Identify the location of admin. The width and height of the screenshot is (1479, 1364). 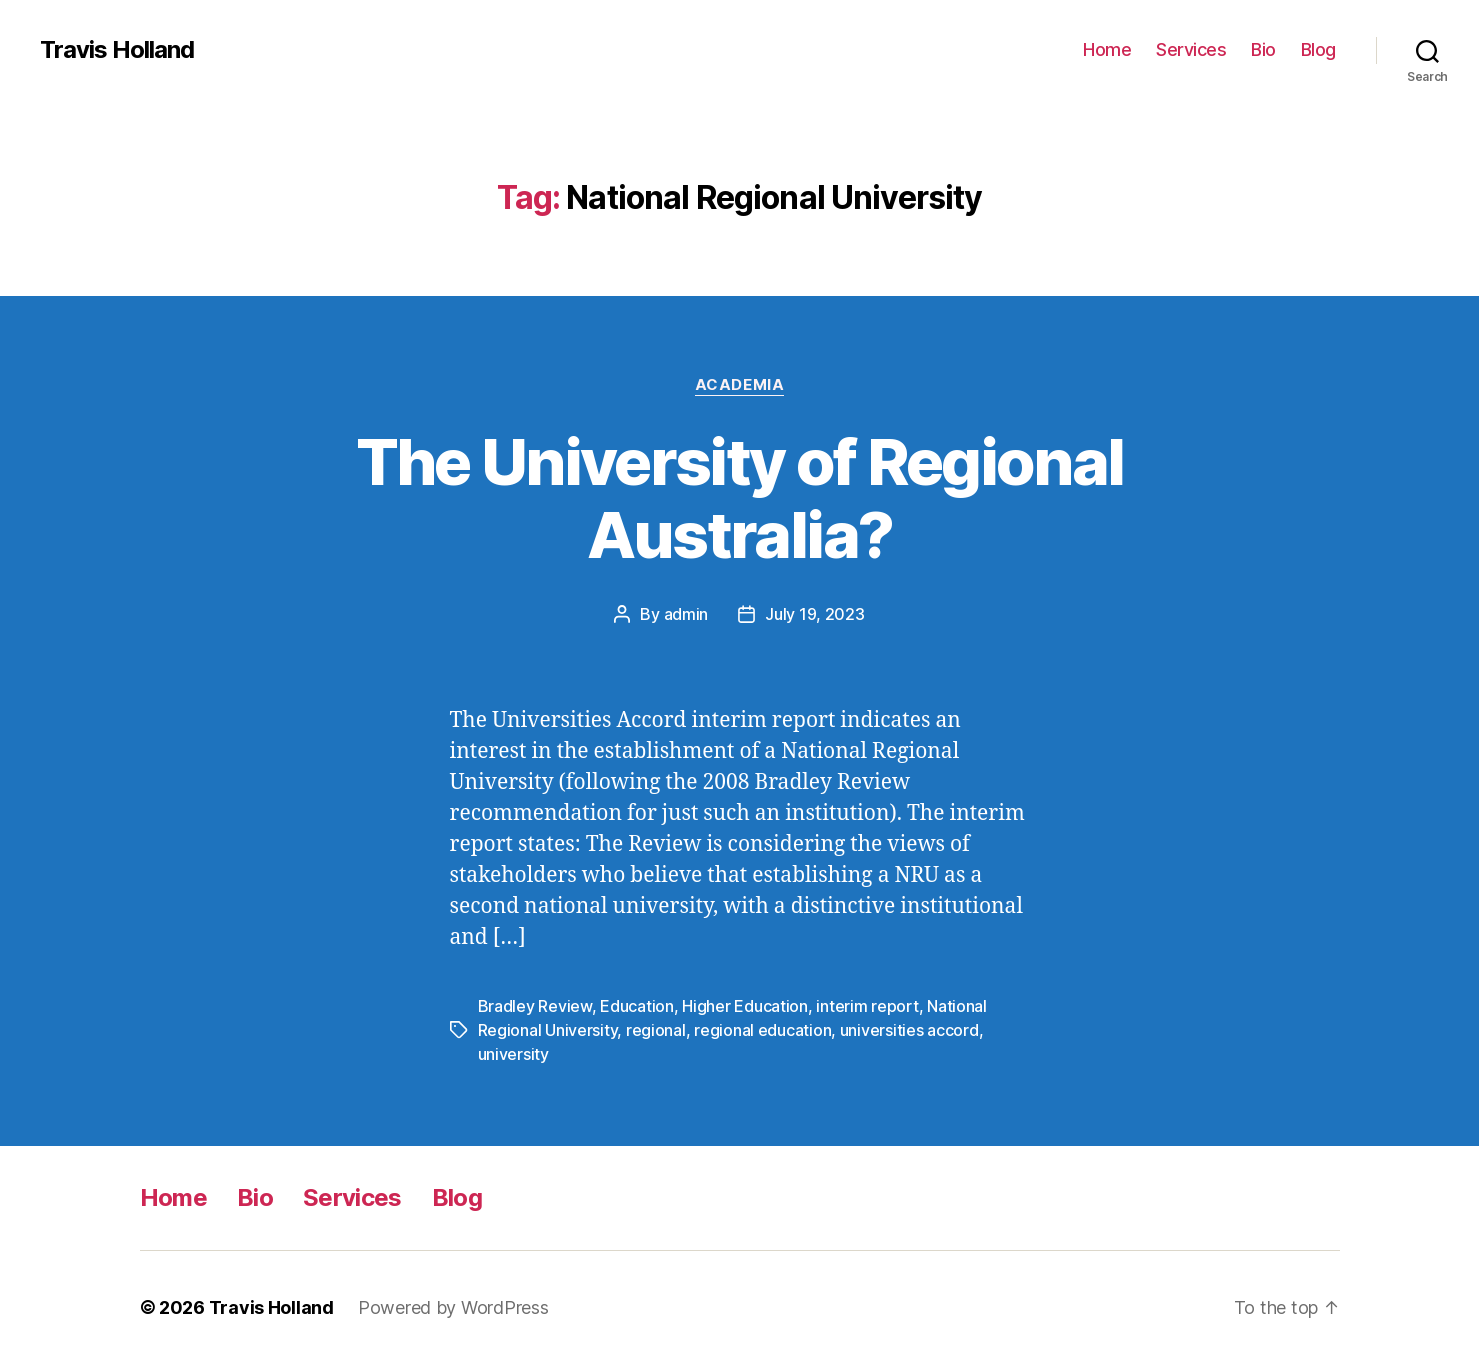
(686, 614).